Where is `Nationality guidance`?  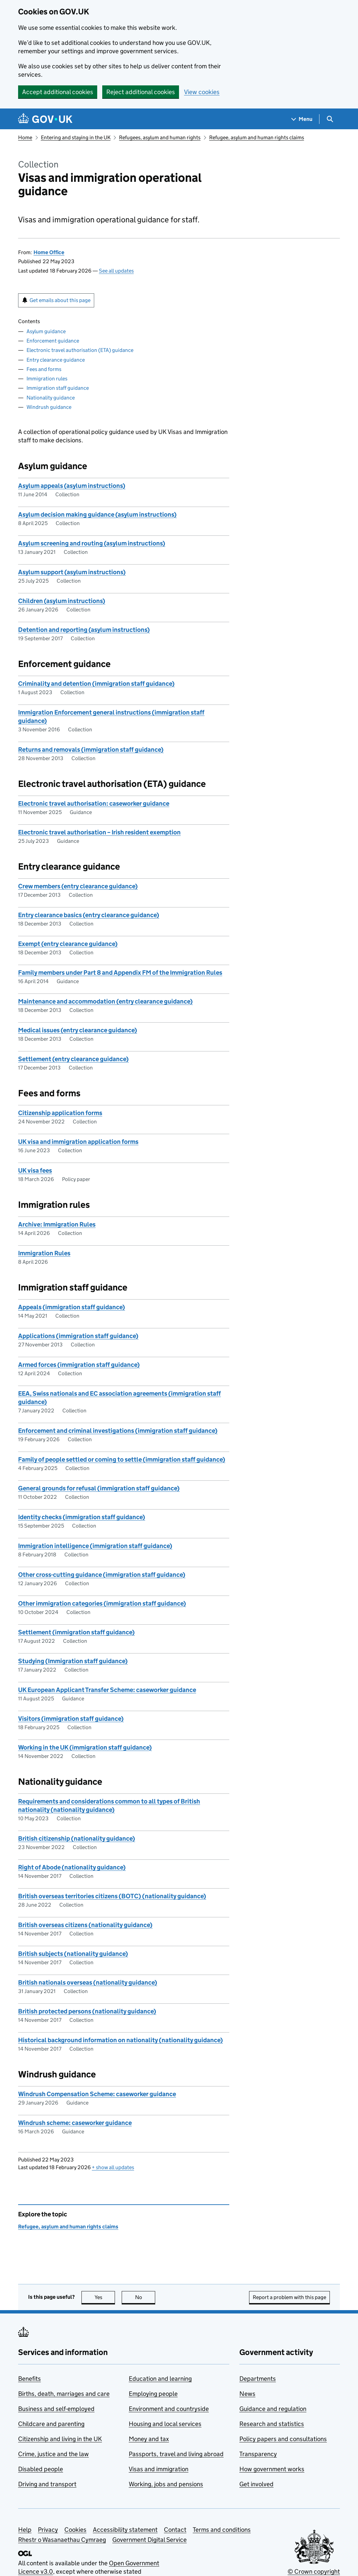 Nationality guidance is located at coordinates (50, 397).